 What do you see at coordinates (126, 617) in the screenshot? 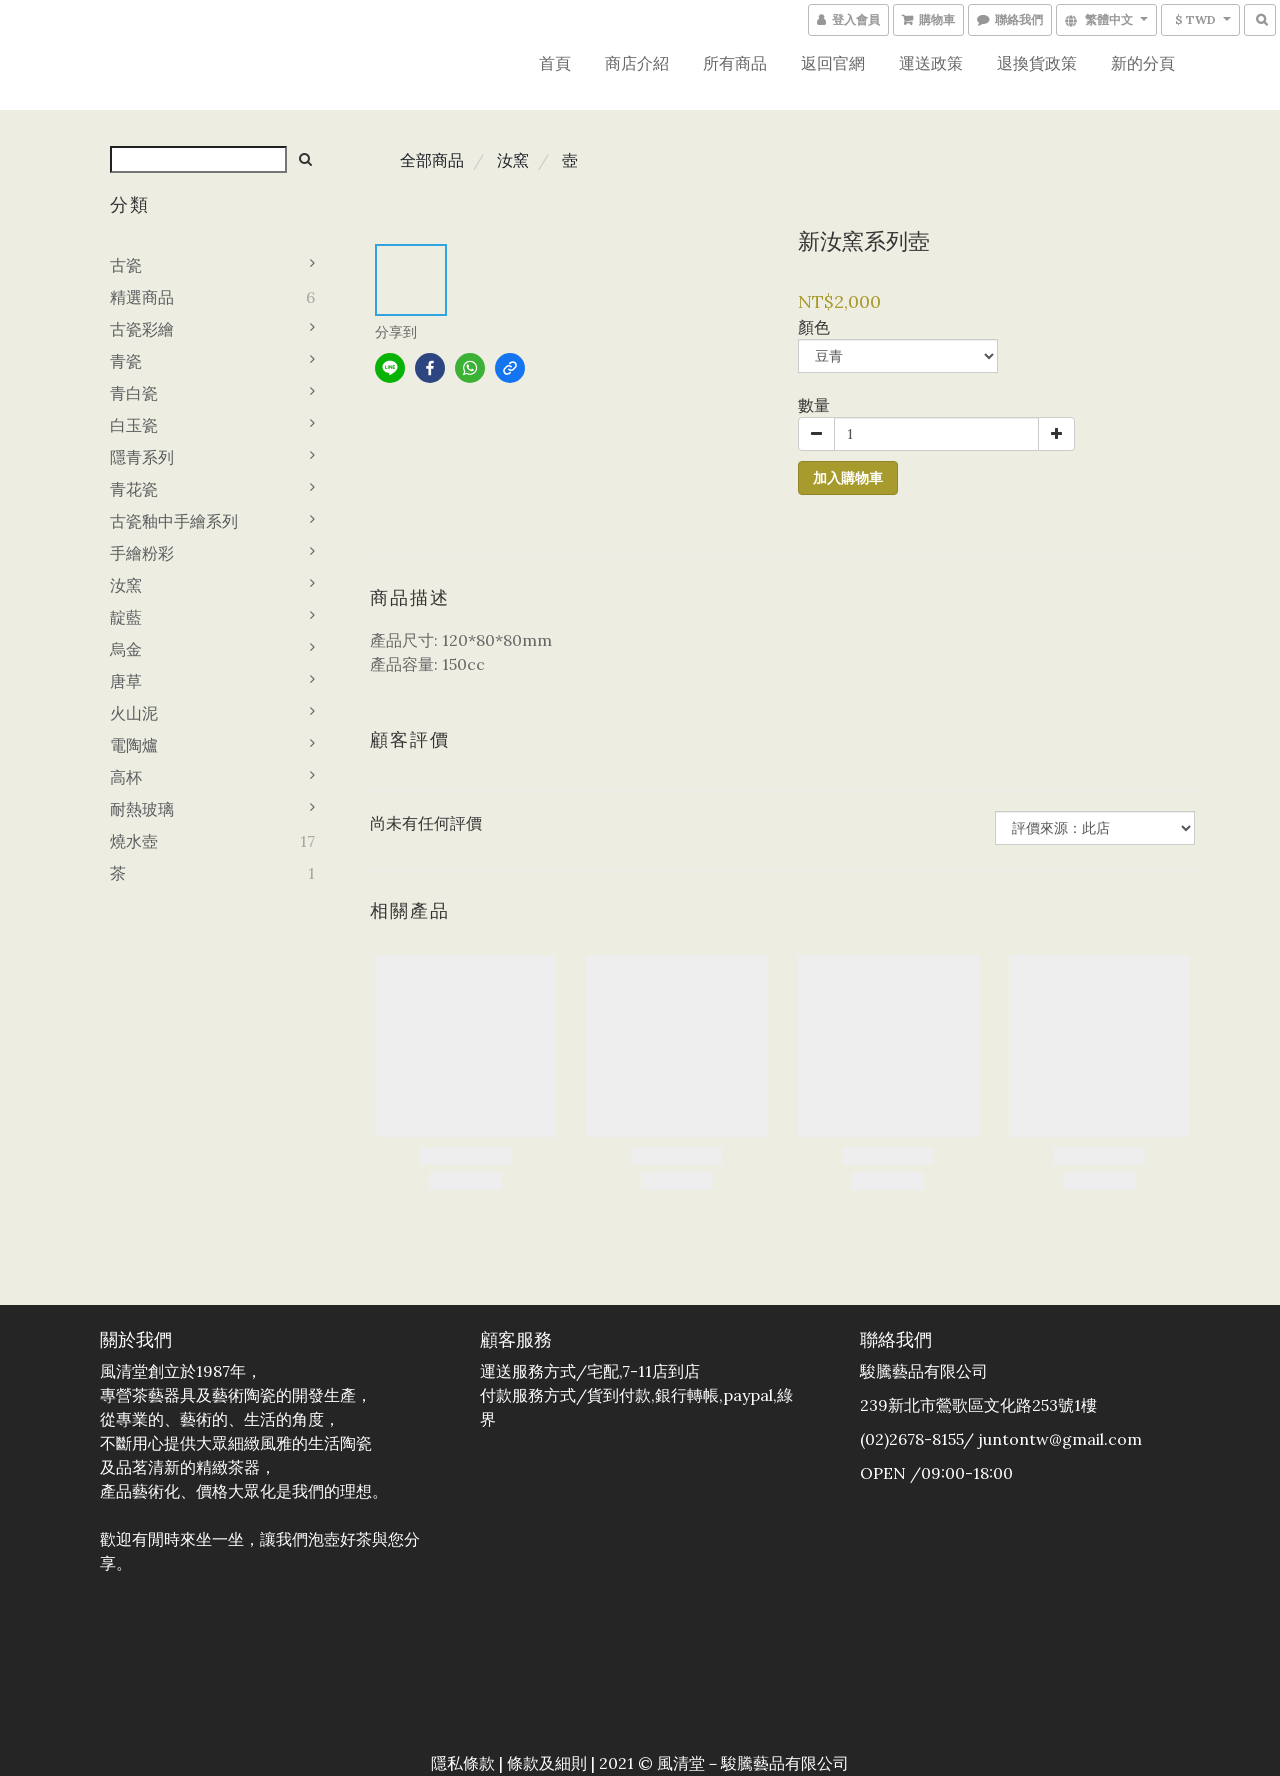
I see `靛藍` at bounding box center [126, 617].